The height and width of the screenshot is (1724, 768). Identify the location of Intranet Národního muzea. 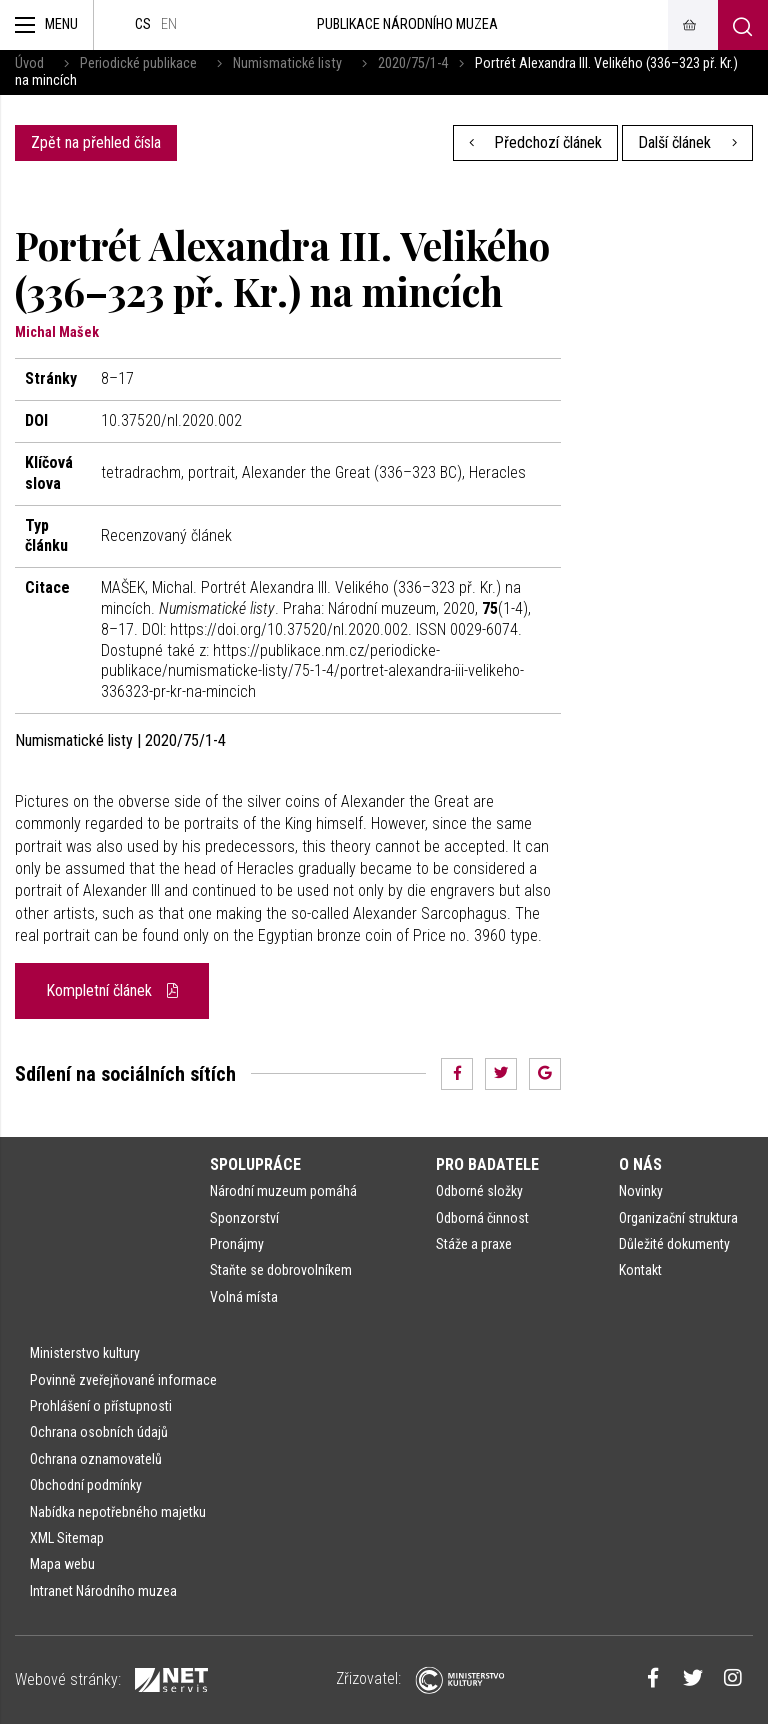
(103, 1591).